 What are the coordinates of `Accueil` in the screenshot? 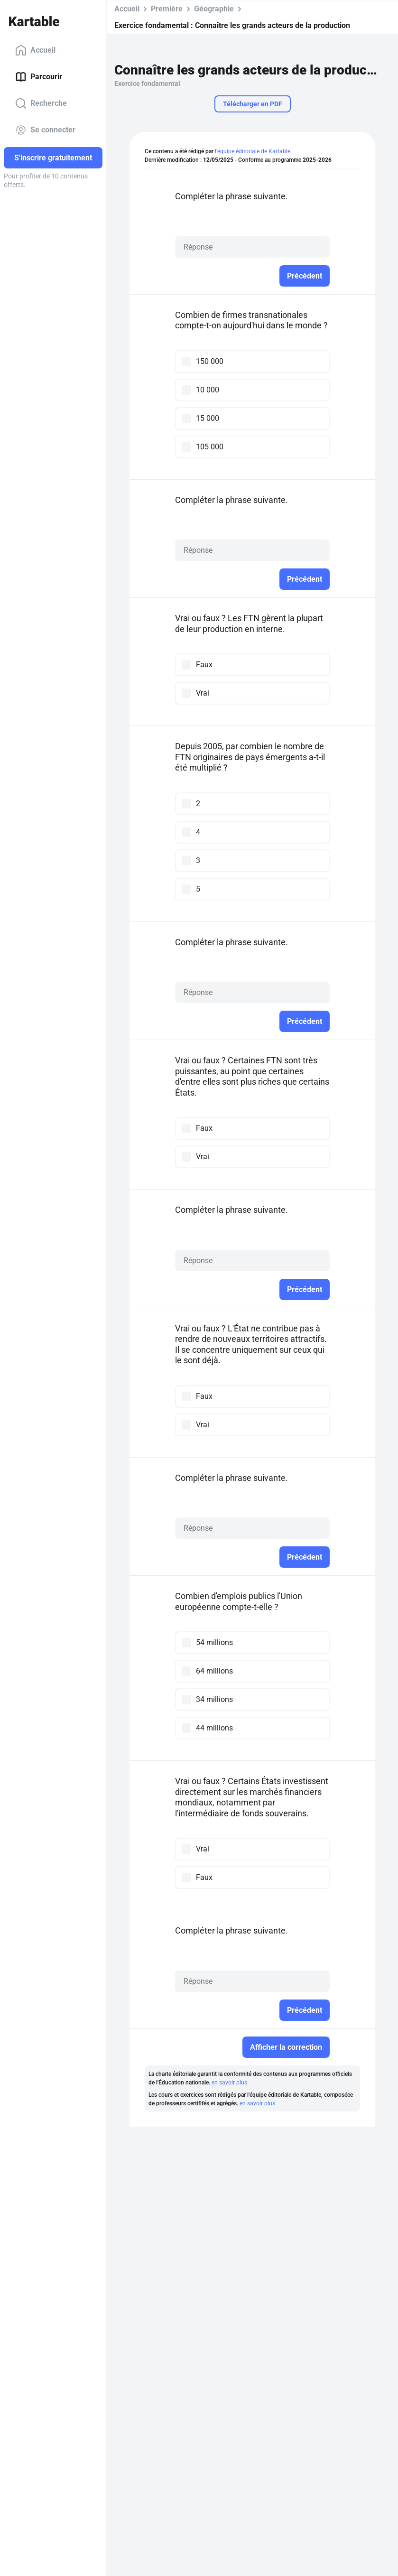 It's located at (35, 50).